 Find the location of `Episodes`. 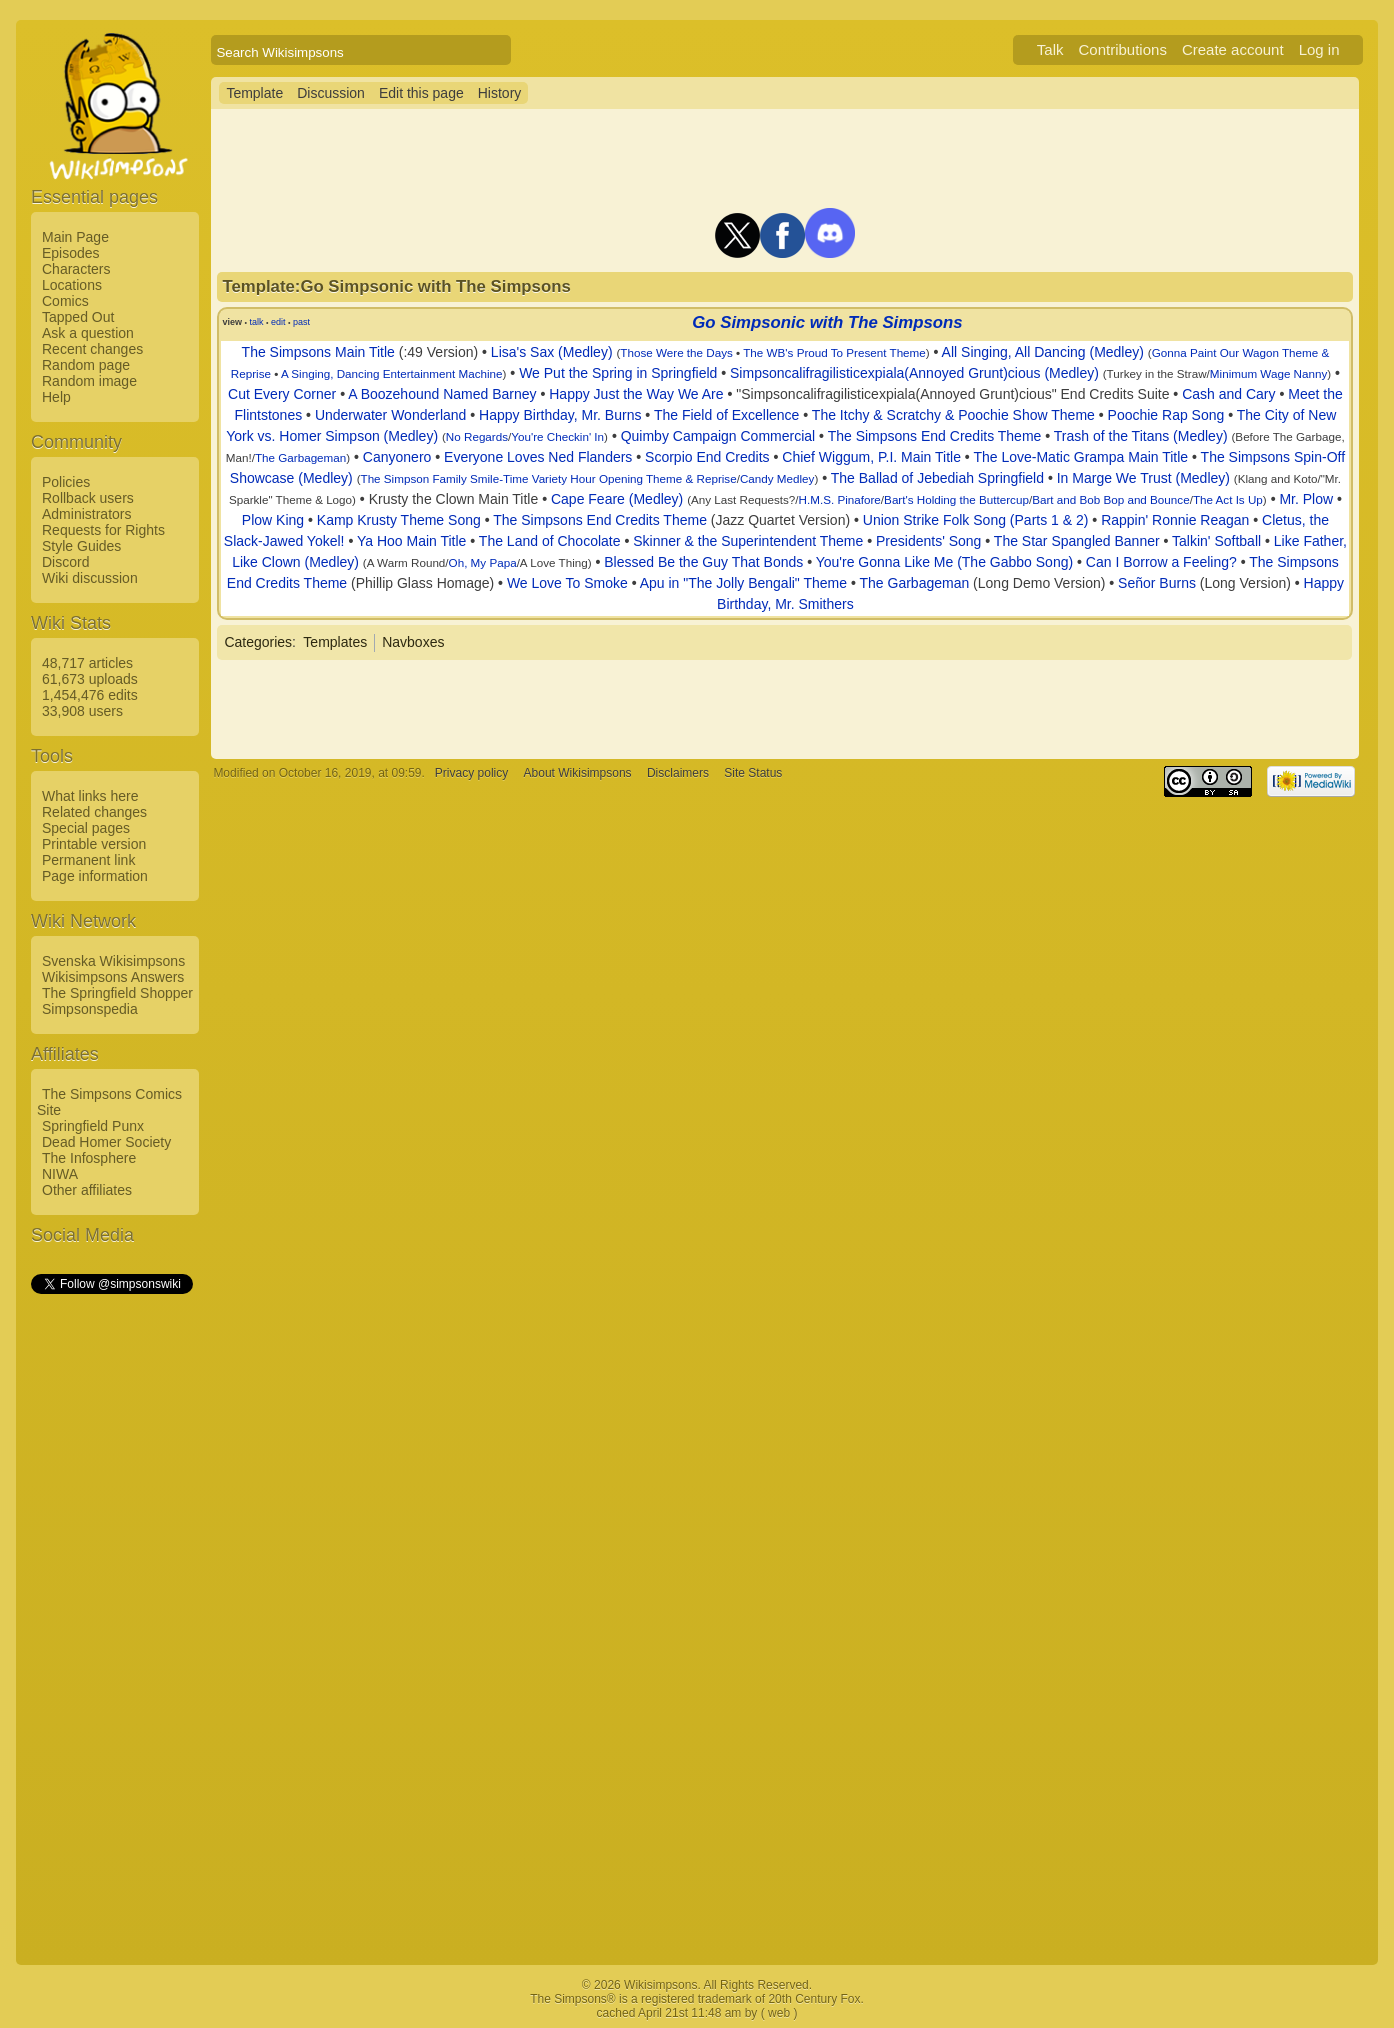

Episodes is located at coordinates (71, 253).